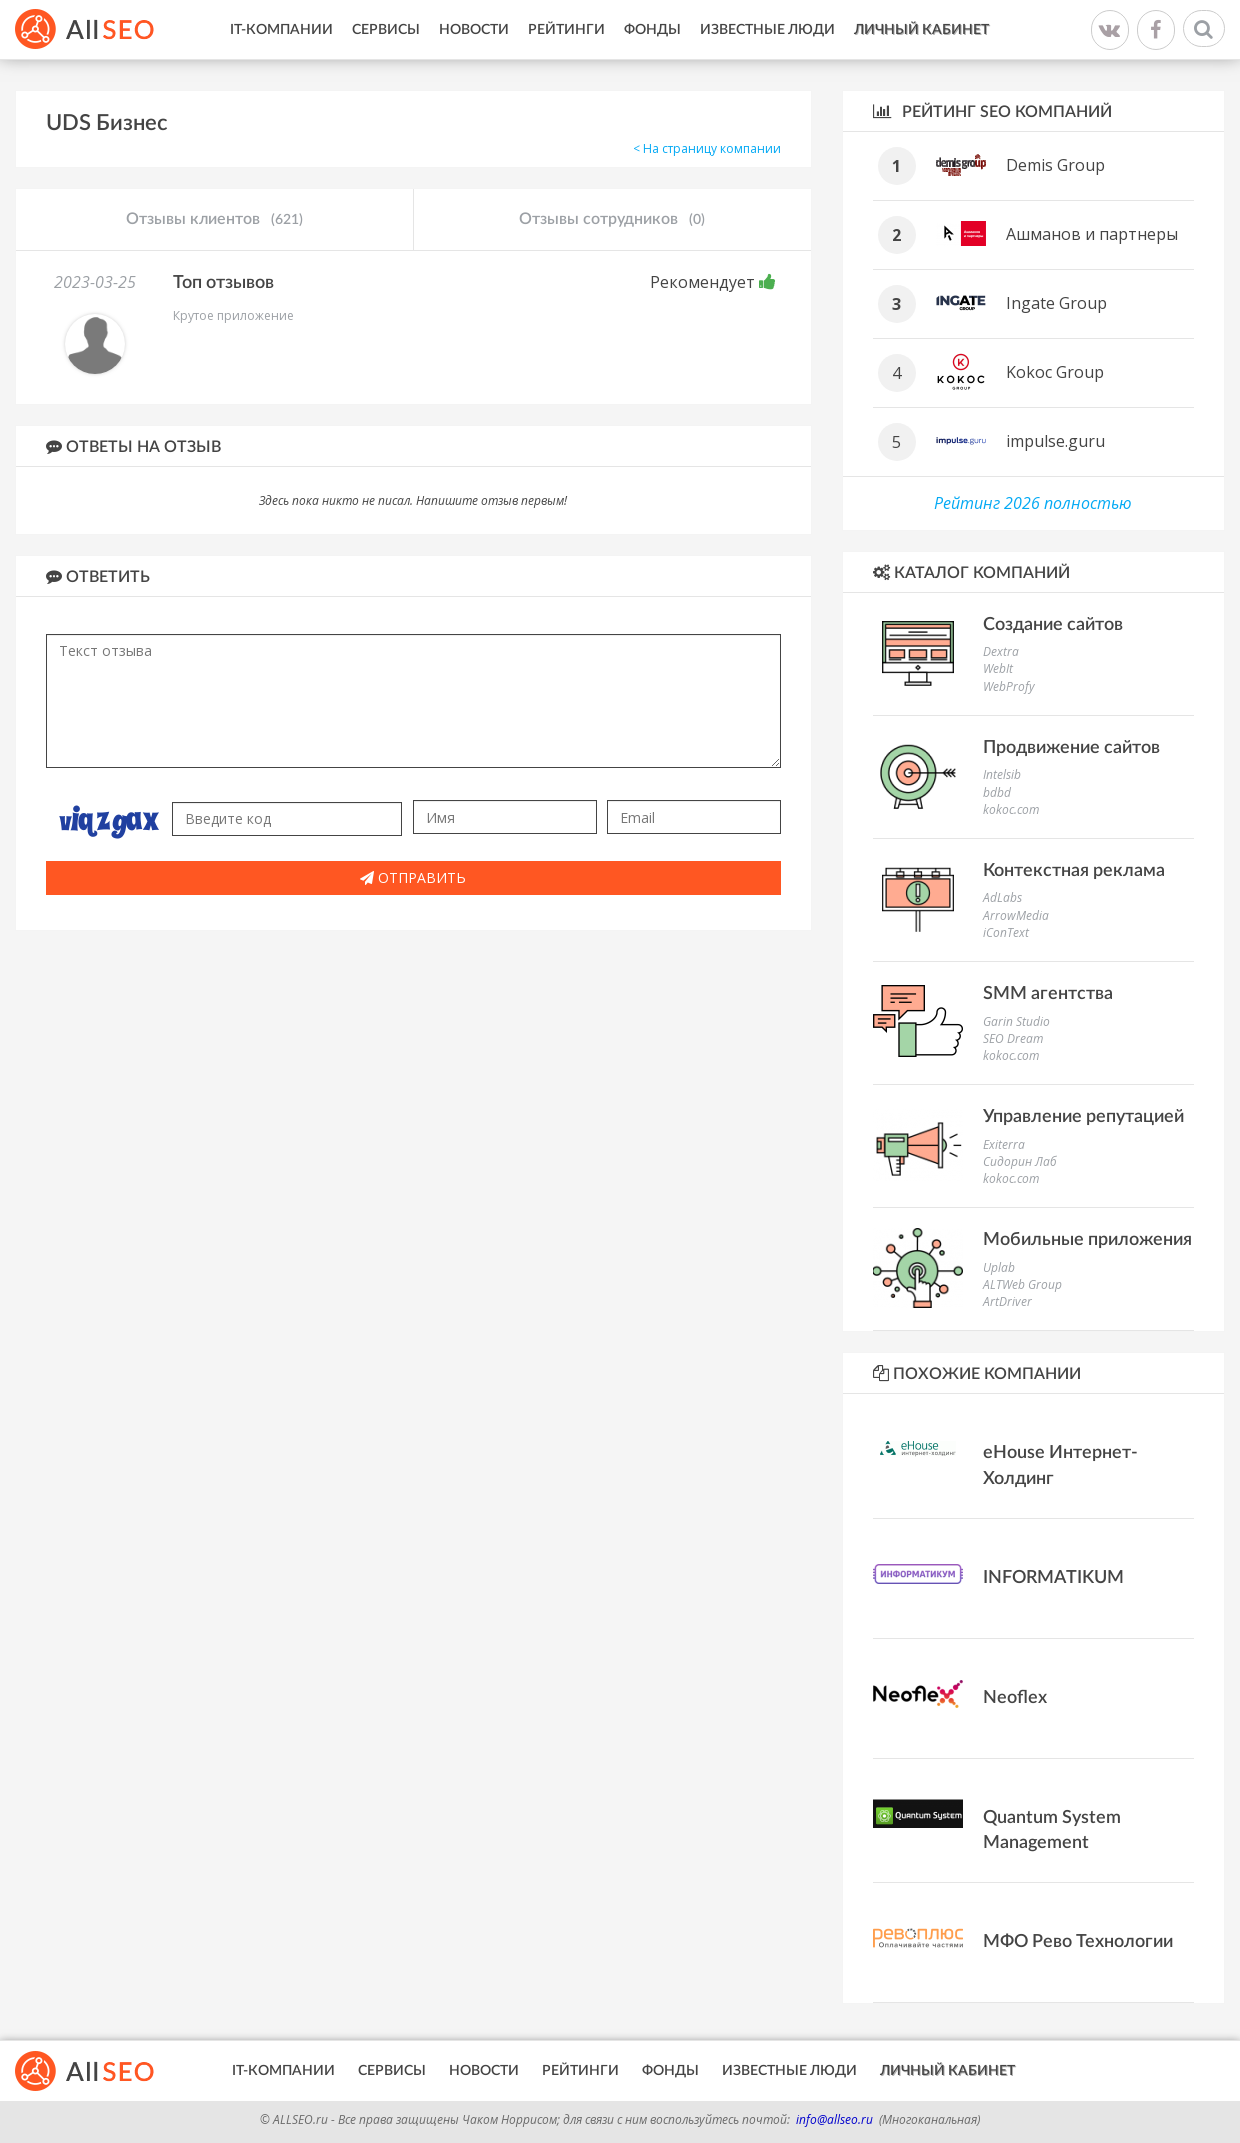 This screenshot has width=1240, height=2143. What do you see at coordinates (566, 30) in the screenshot?
I see `Рейтинги` at bounding box center [566, 30].